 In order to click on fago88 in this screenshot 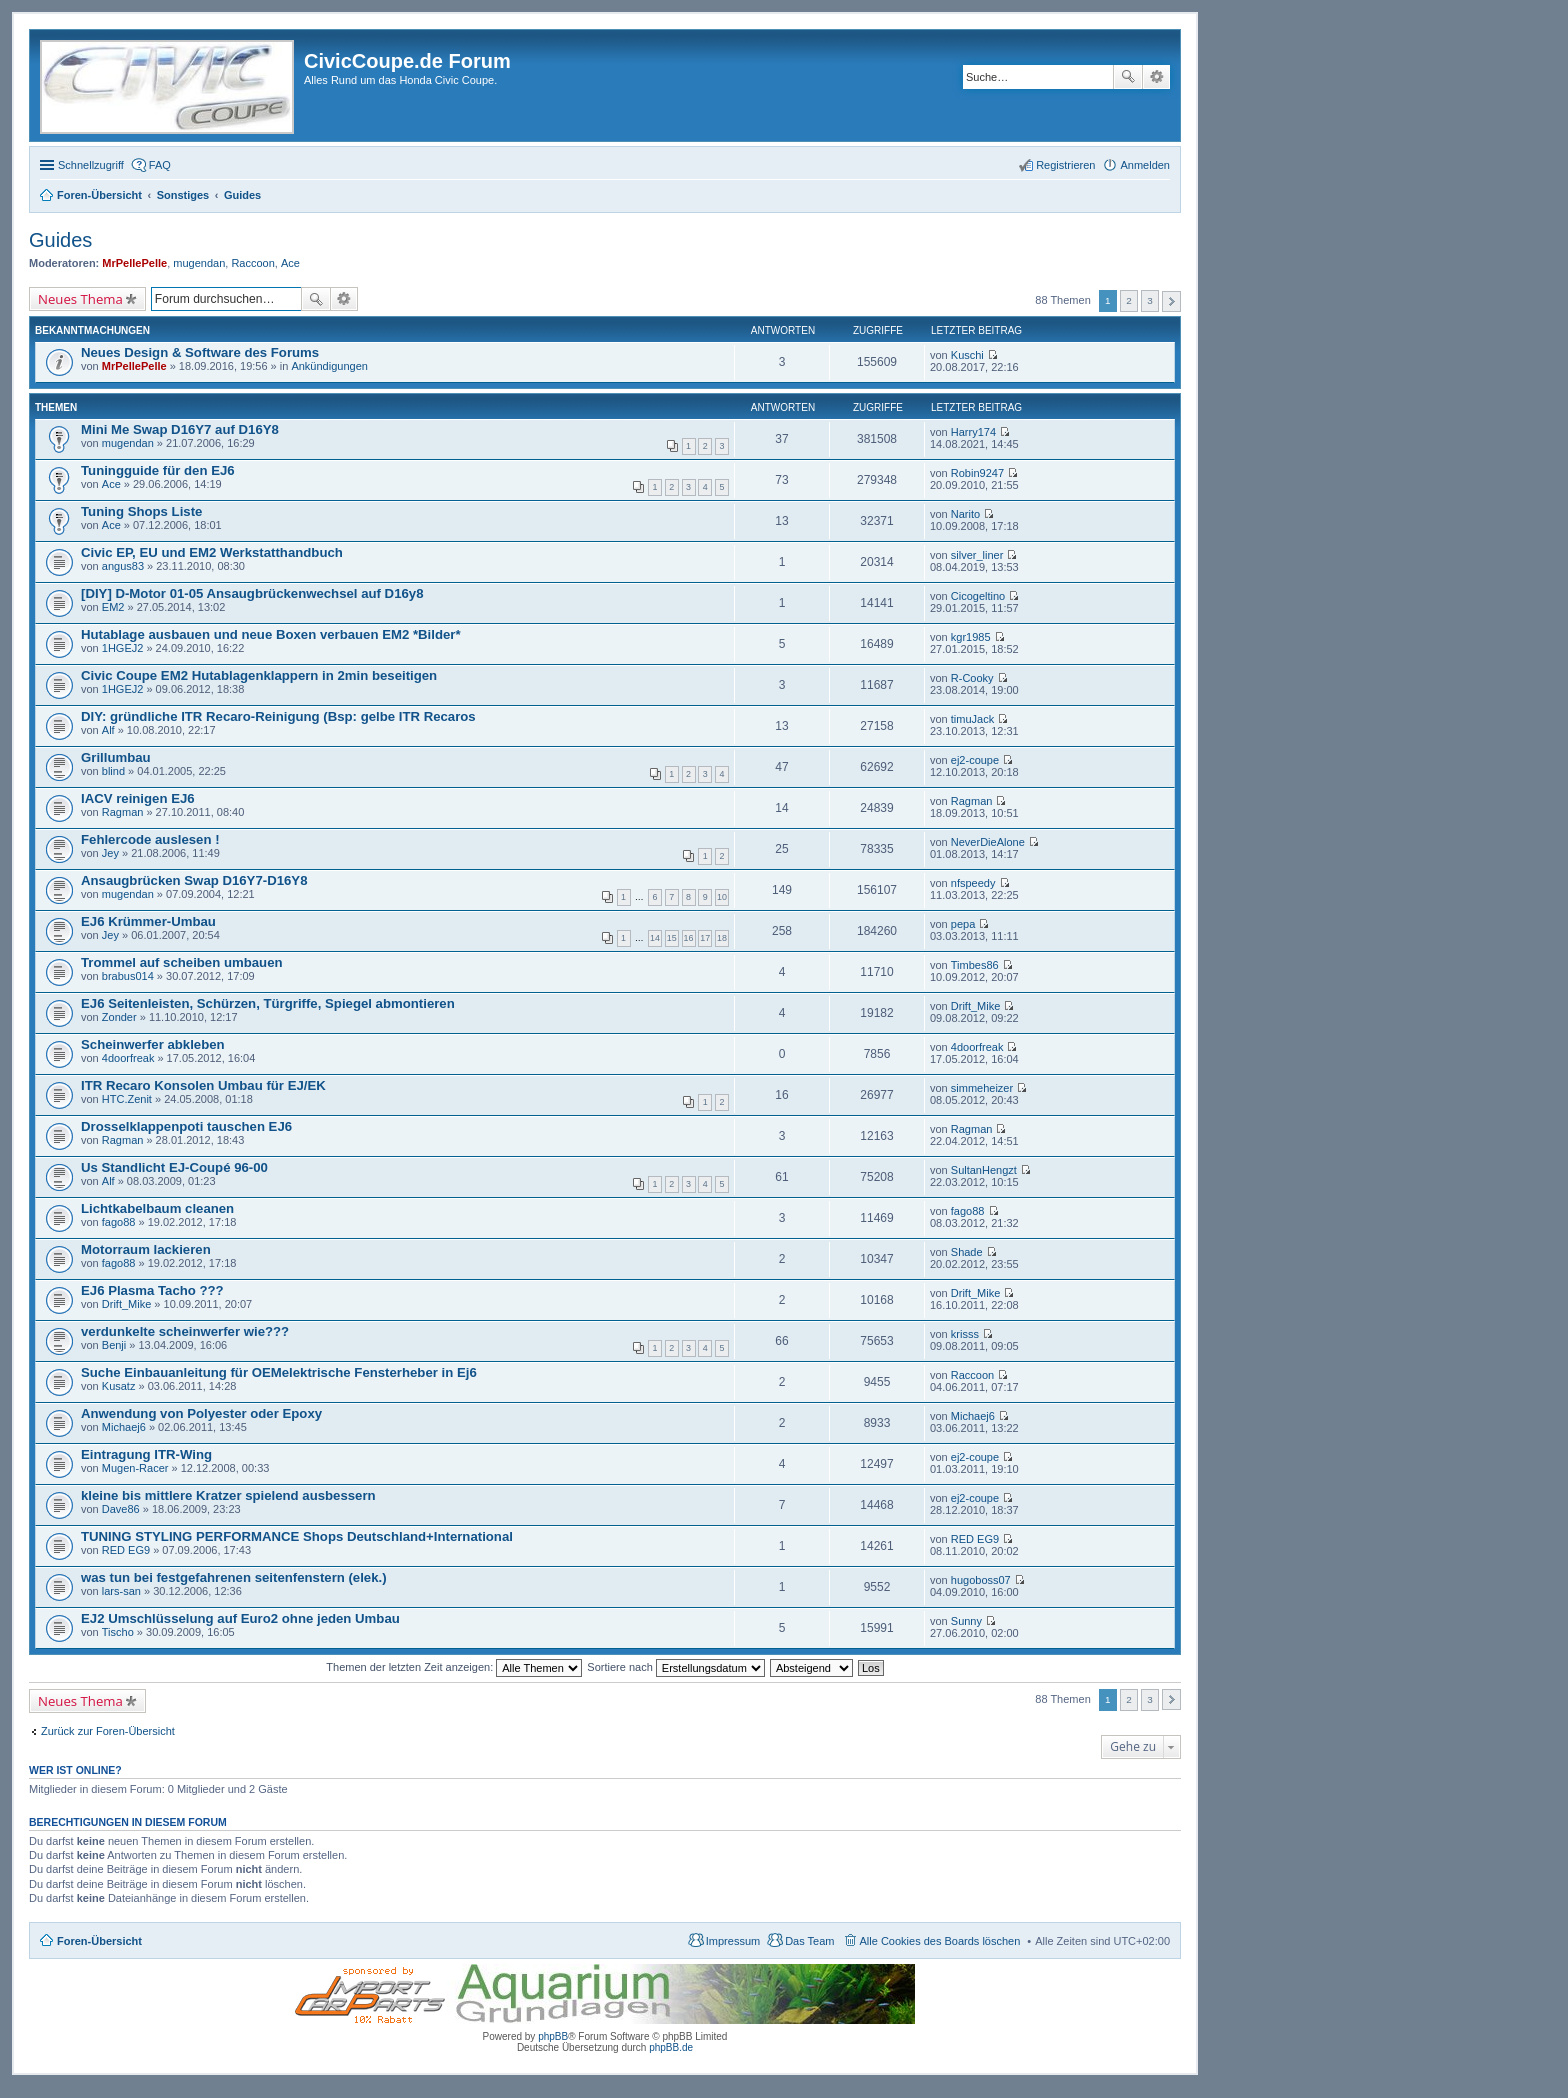, I will do `click(119, 1222)`.